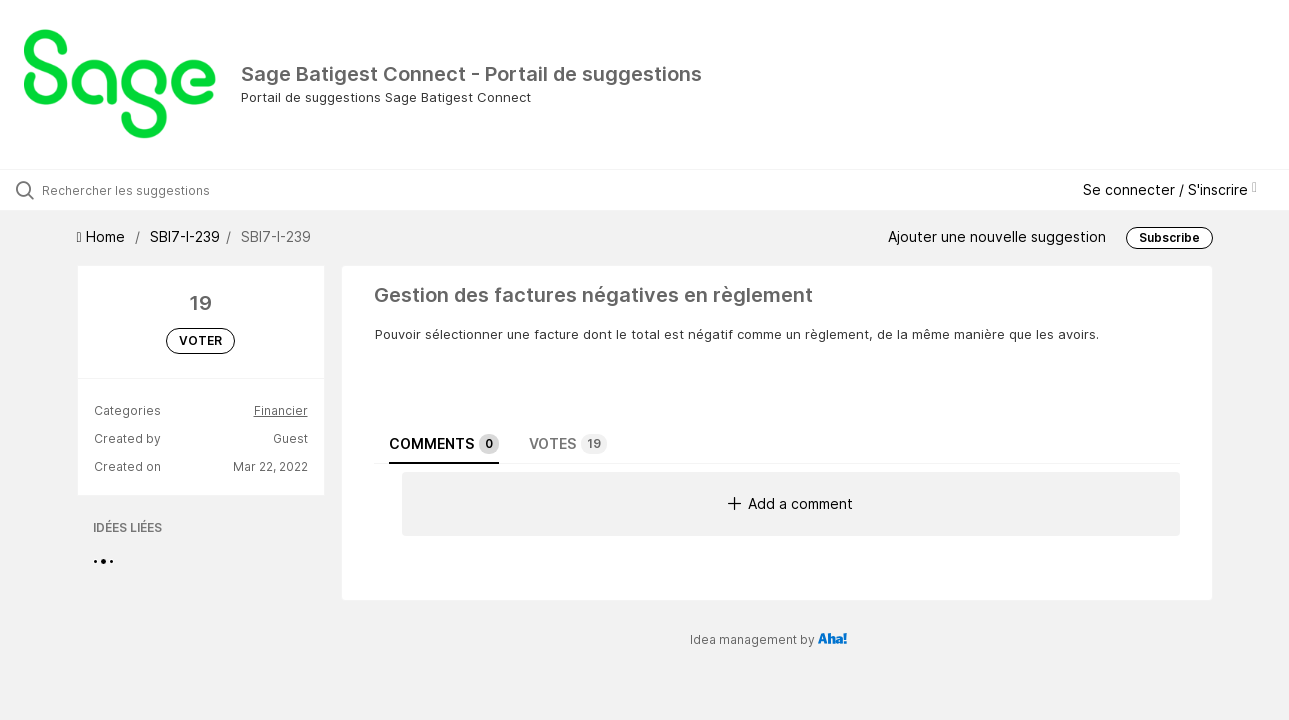  I want to click on Comments, so click(444, 444).